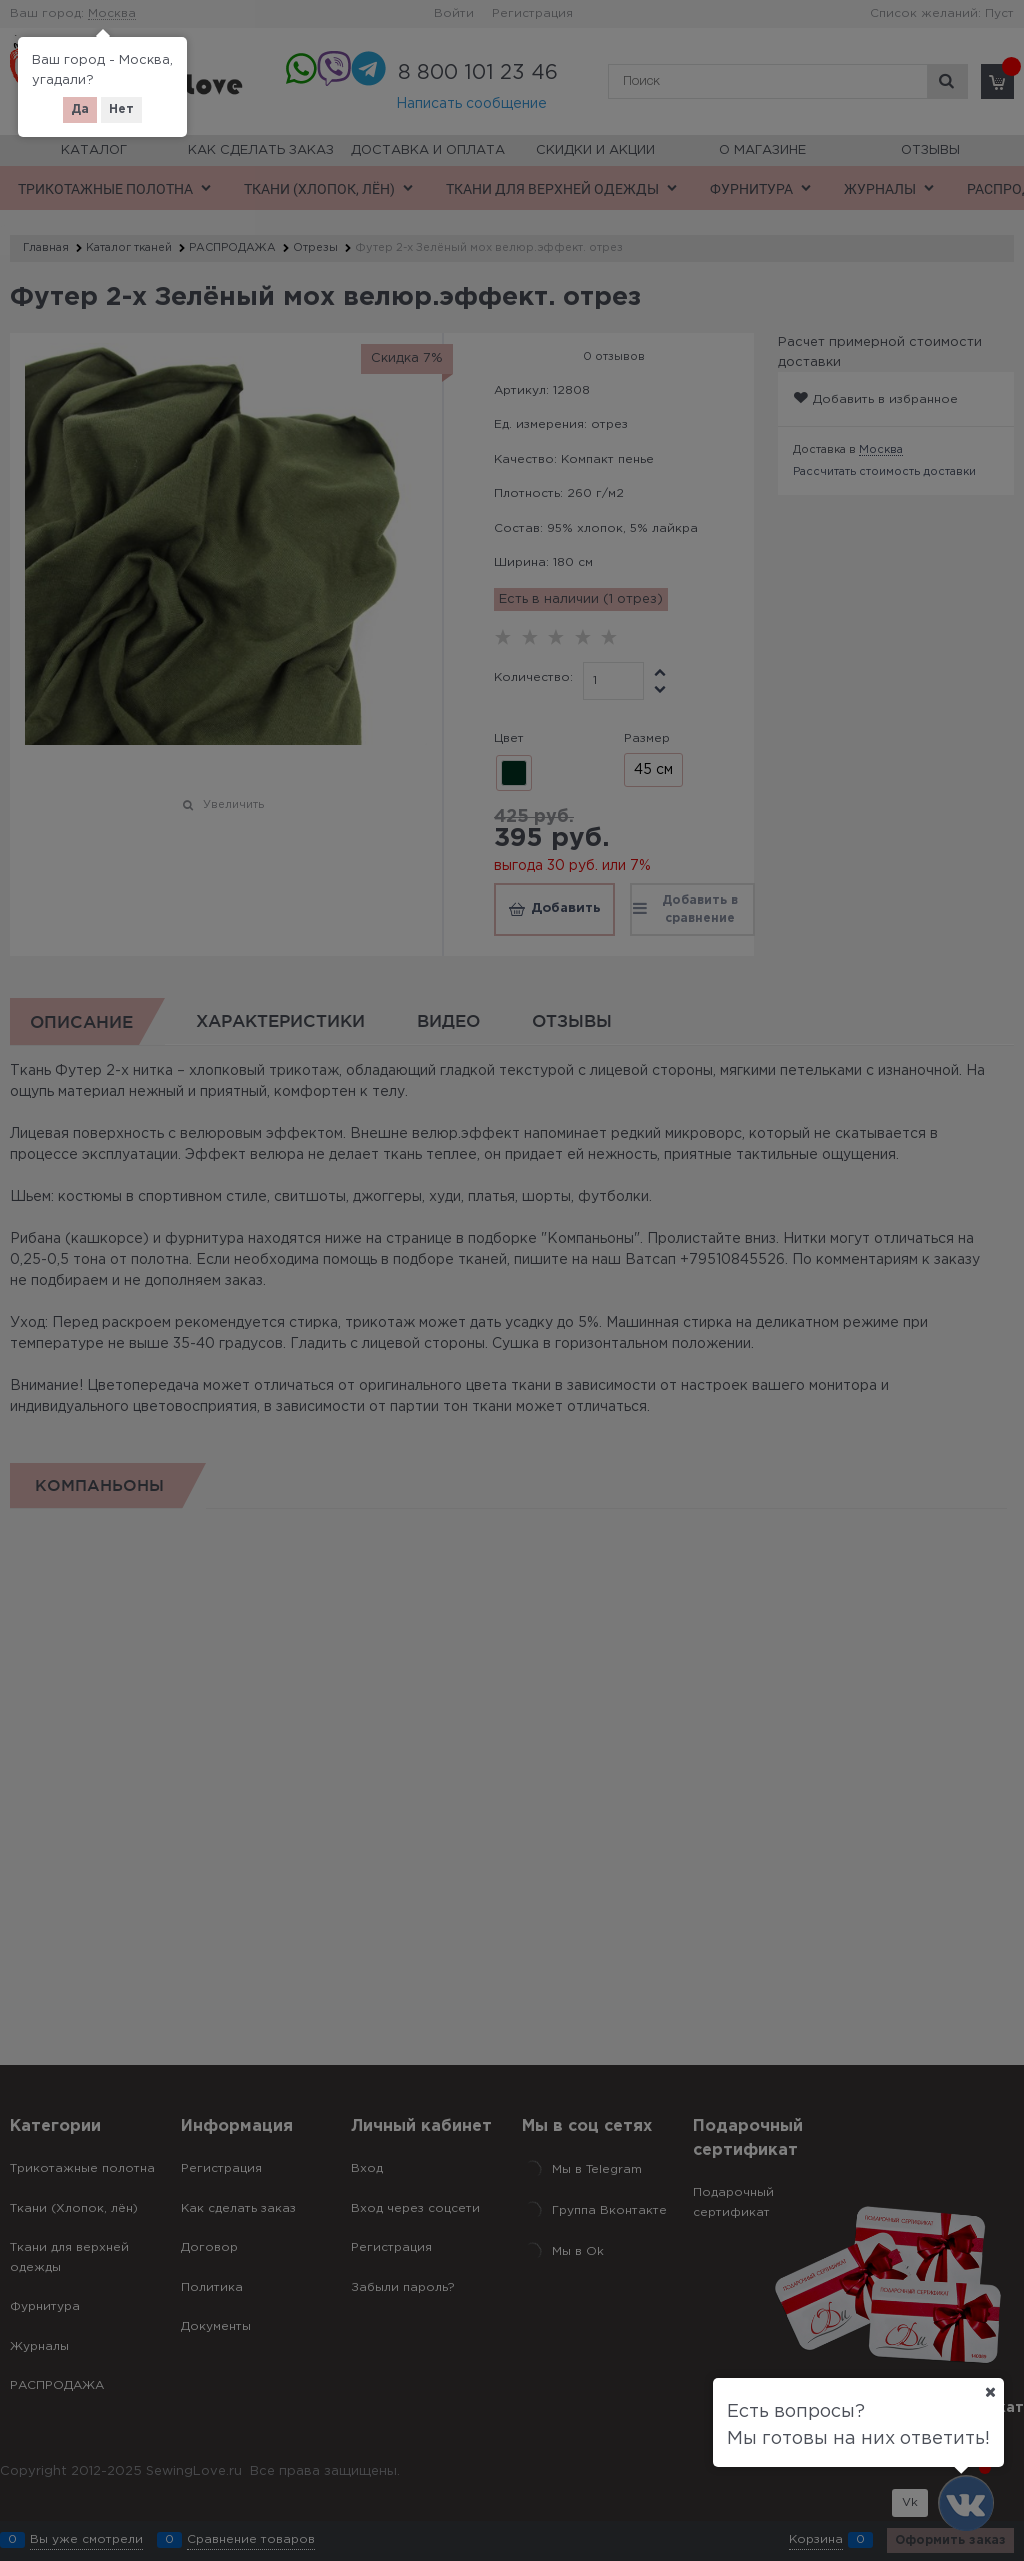  Describe the element at coordinates (990, 2392) in the screenshot. I see `[Ваш город]` at that location.